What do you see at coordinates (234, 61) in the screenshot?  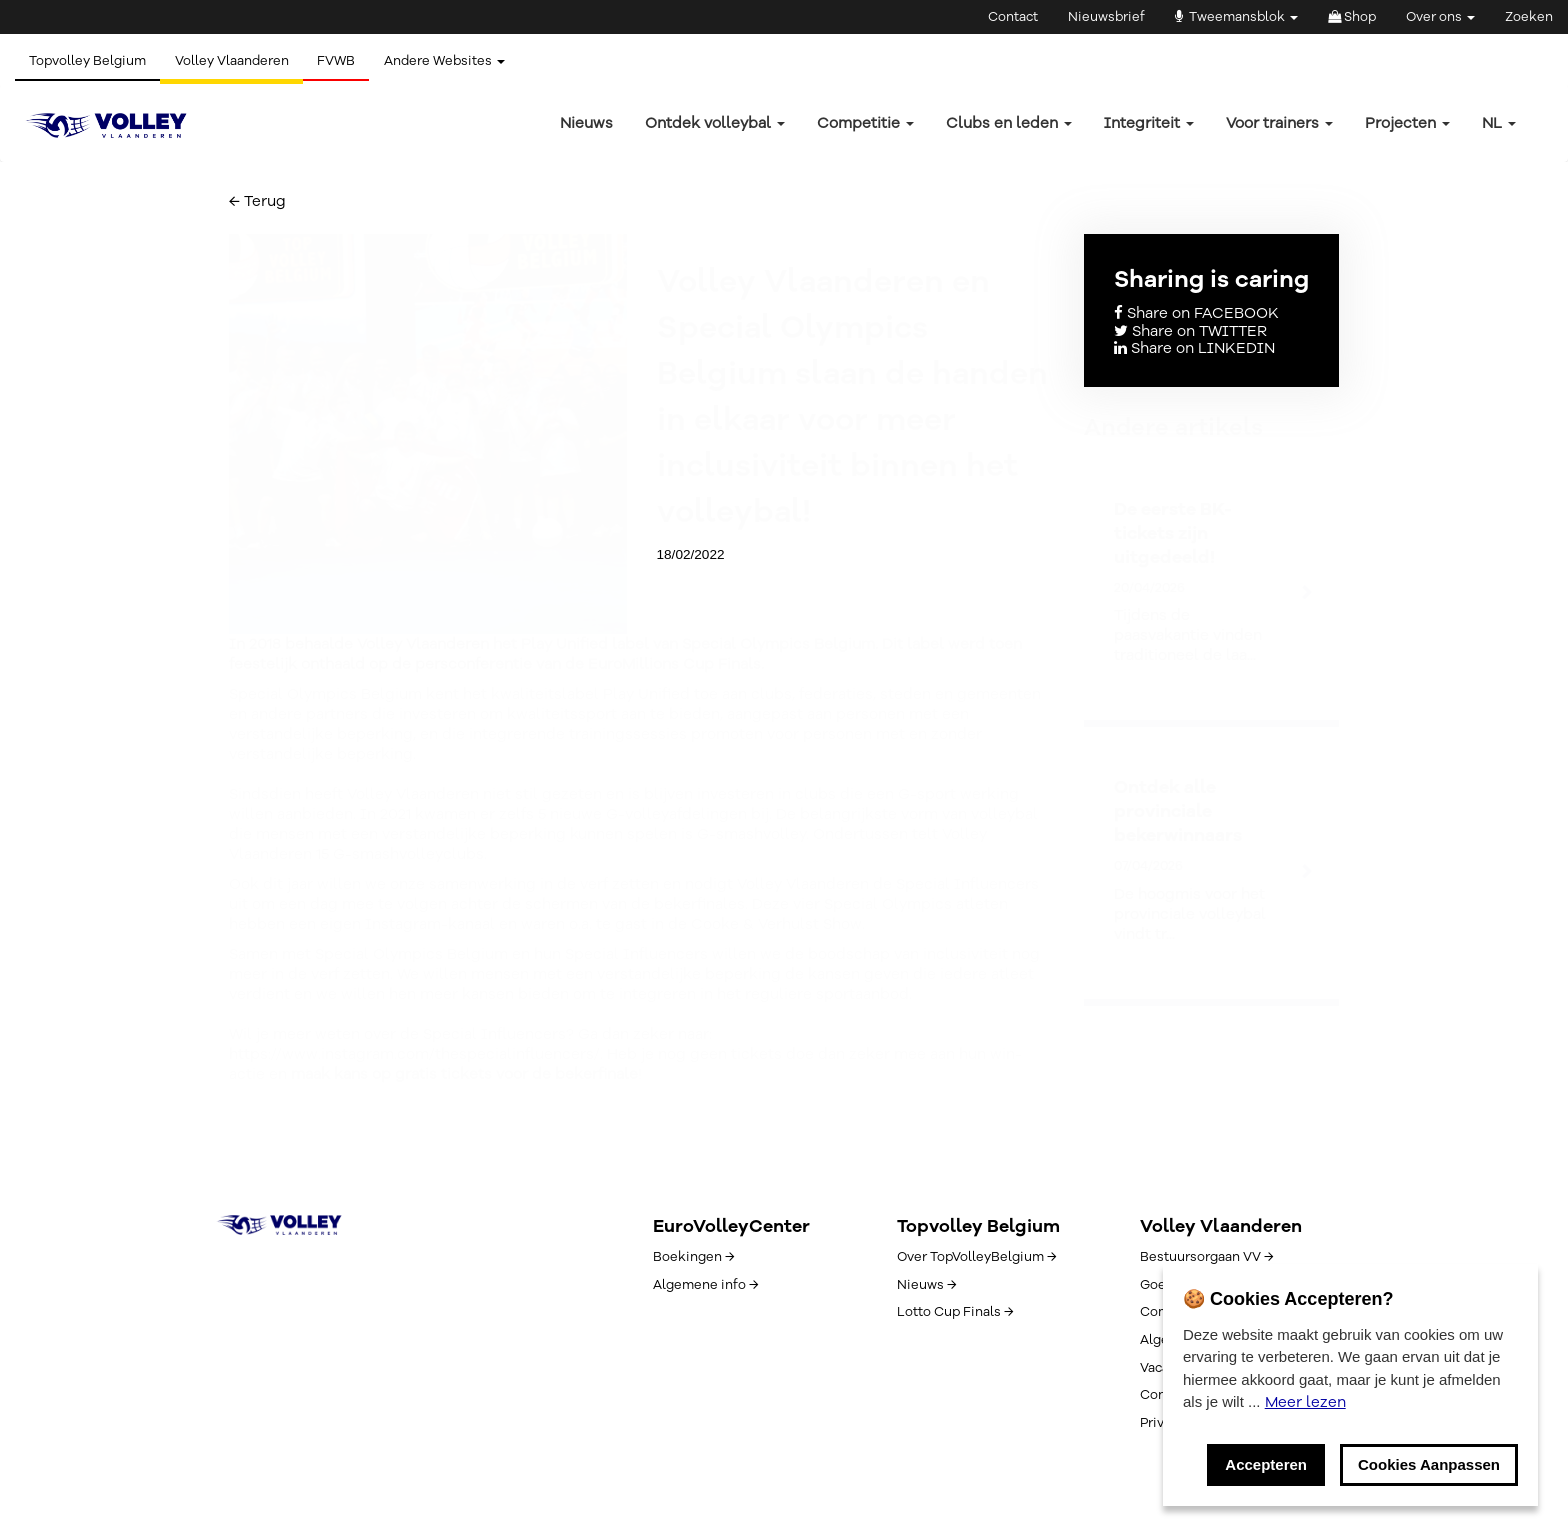 I see `Volley Vlaanderen` at bounding box center [234, 61].